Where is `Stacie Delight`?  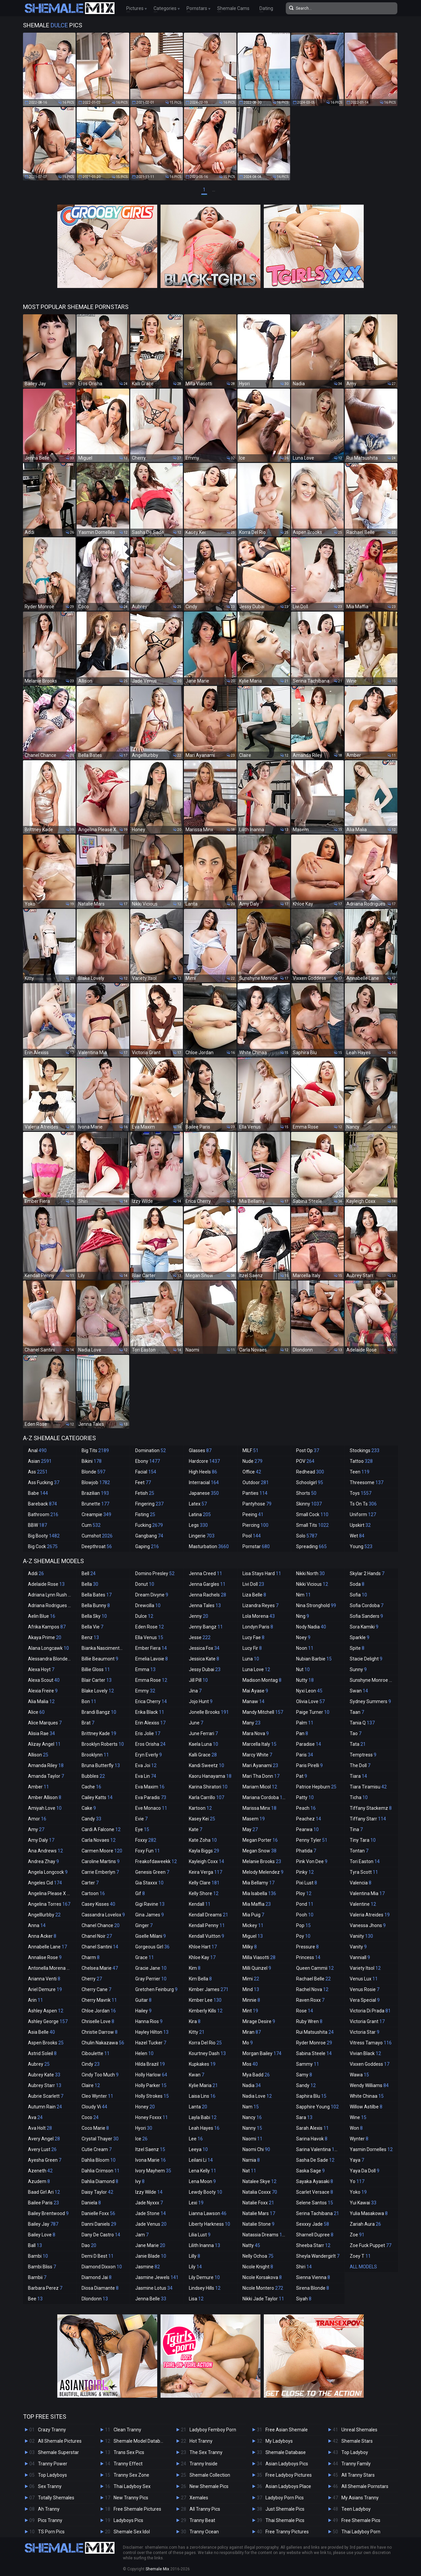 Stacie Delight is located at coordinates (366, 1658).